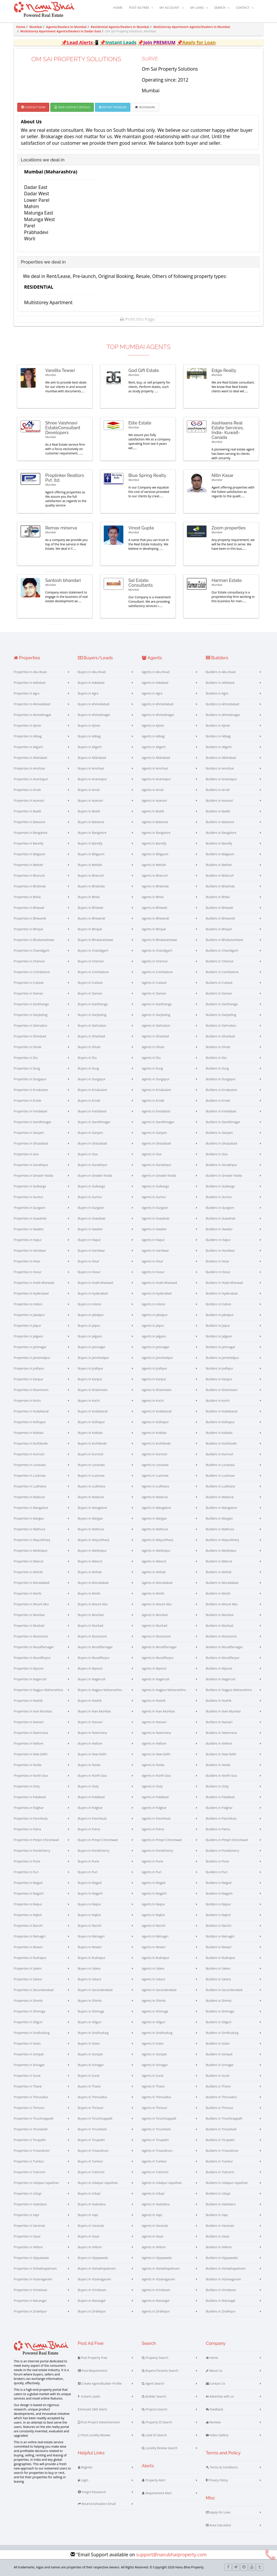 The width and height of the screenshot is (277, 2576). What do you see at coordinates (157, 1850) in the screenshot?
I see `Agents in Pondicherry` at bounding box center [157, 1850].